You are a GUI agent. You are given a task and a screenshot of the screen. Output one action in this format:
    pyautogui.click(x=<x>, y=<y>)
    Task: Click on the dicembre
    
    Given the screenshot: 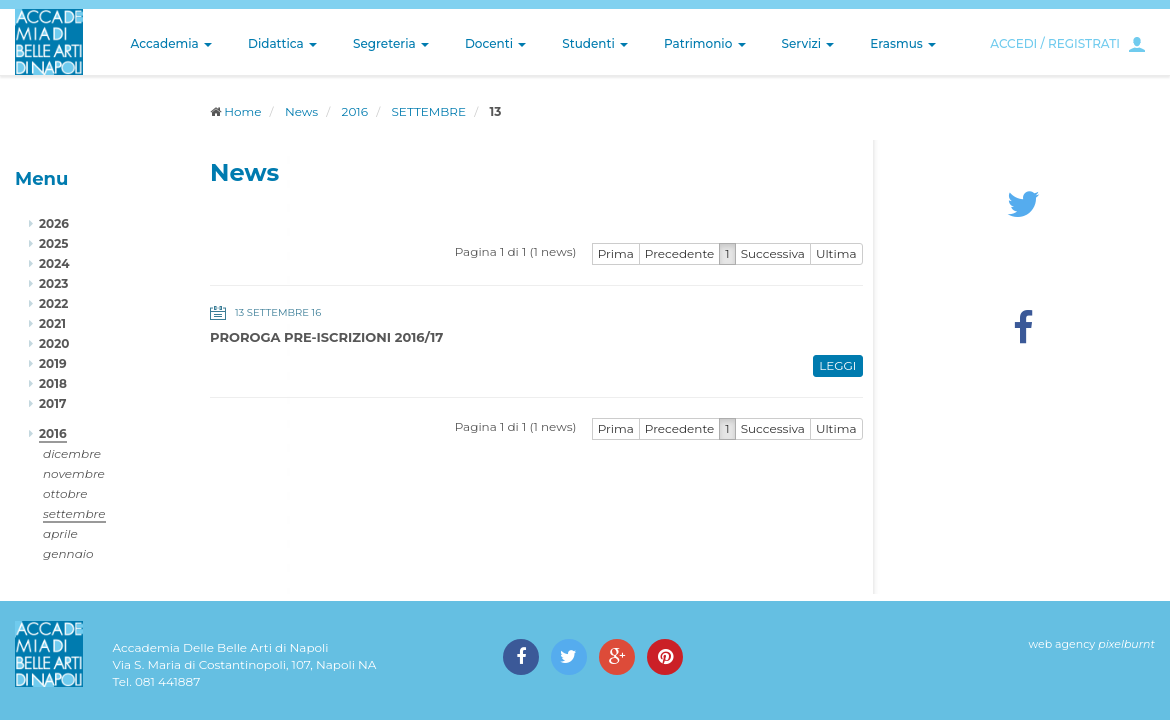 What is the action you would take?
    pyautogui.click(x=72, y=453)
    